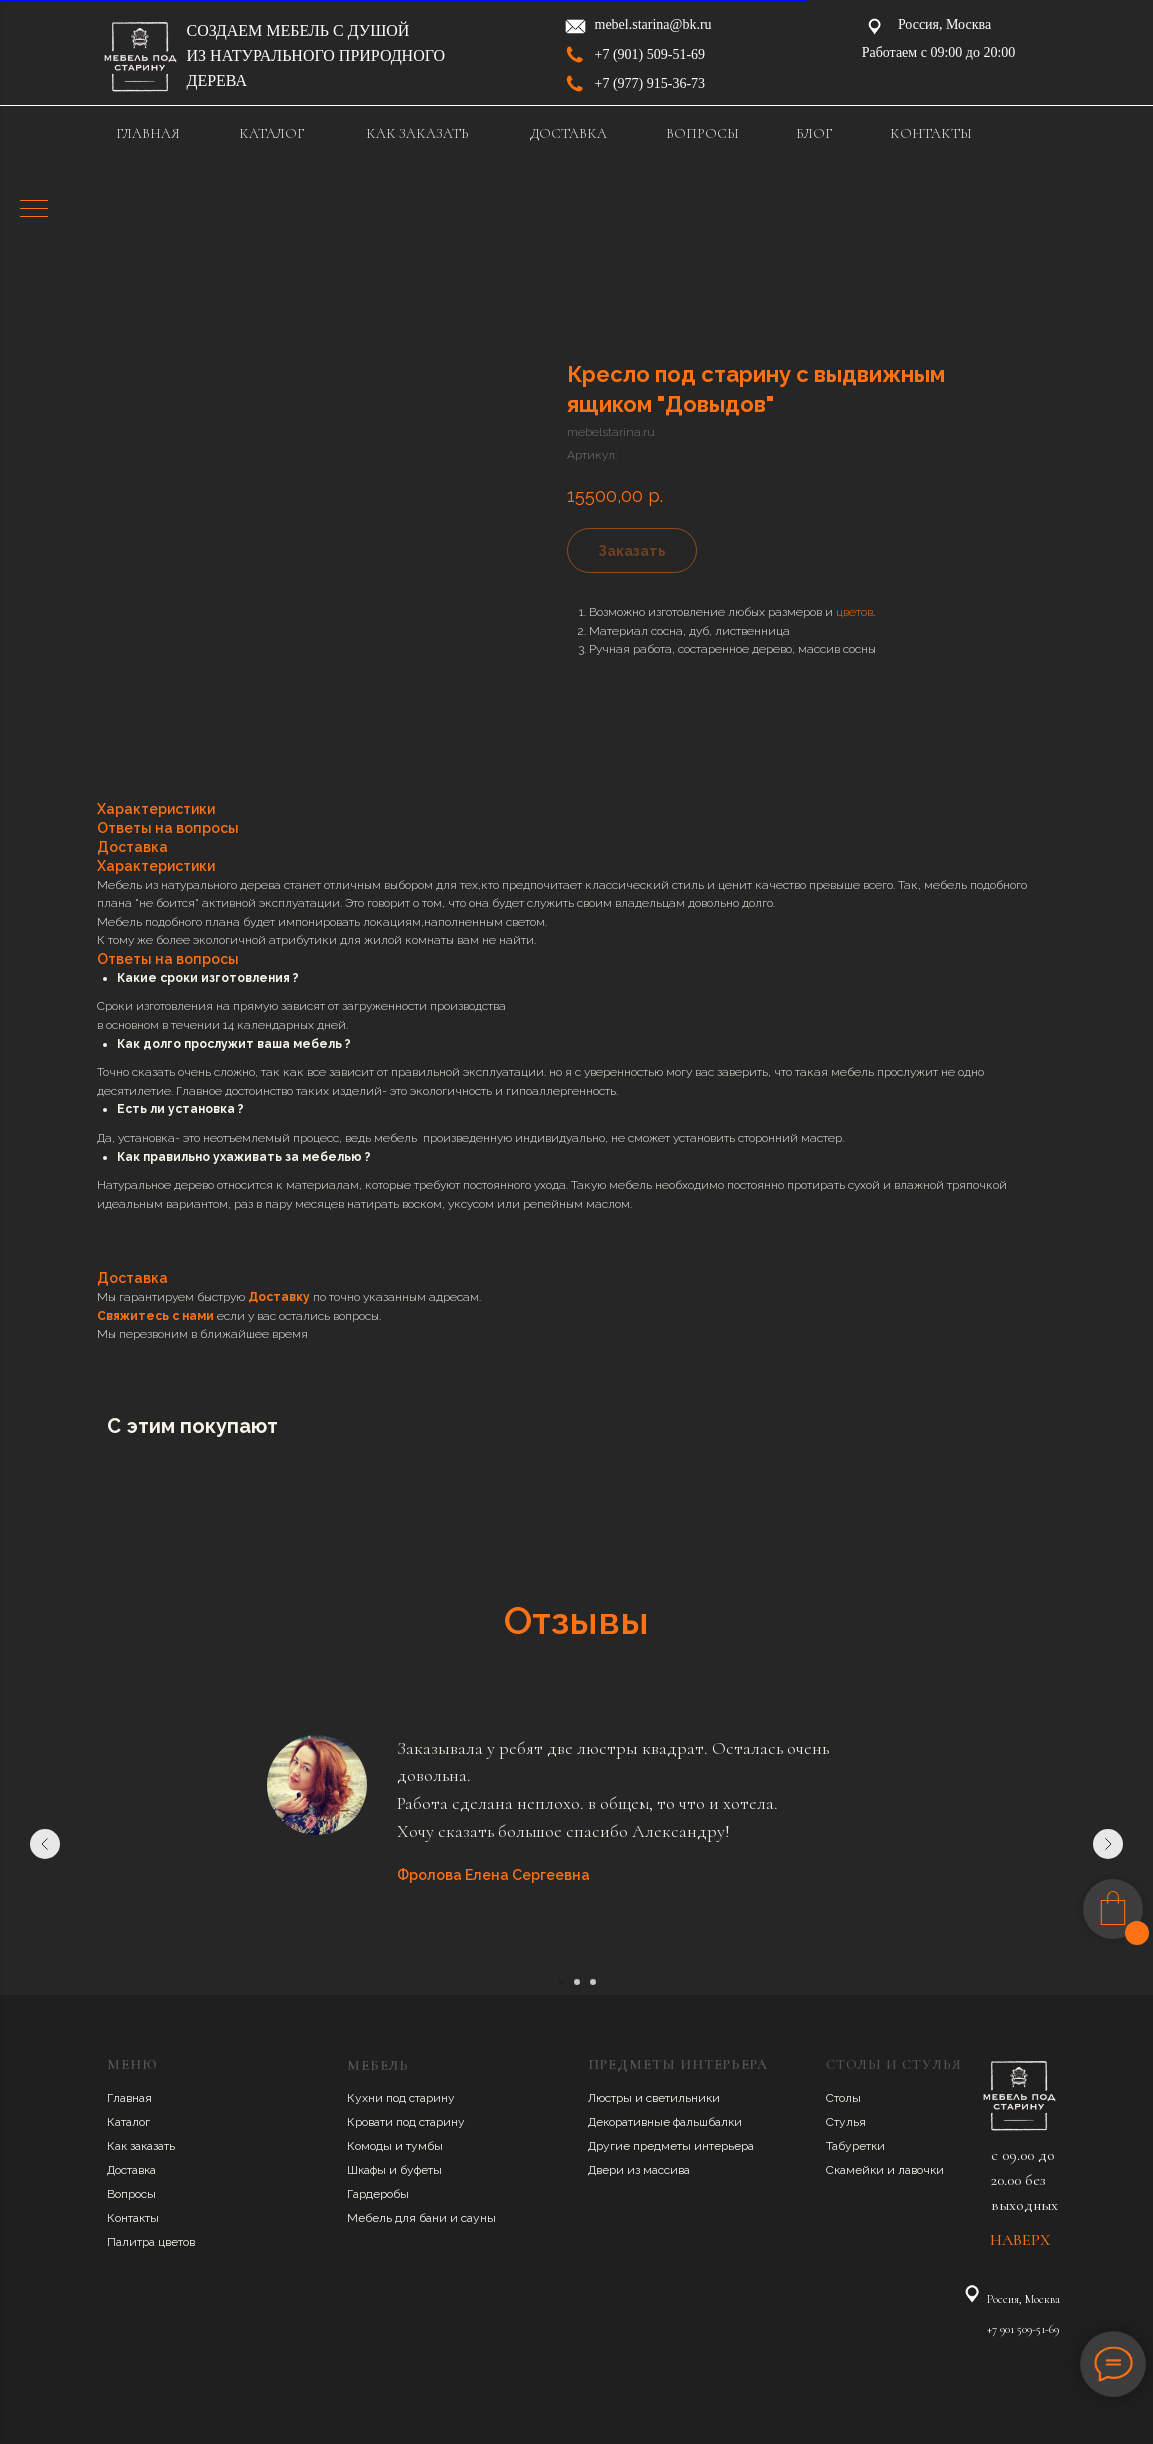  Describe the element at coordinates (639, 2170) in the screenshot. I see `Двери из массива` at that location.